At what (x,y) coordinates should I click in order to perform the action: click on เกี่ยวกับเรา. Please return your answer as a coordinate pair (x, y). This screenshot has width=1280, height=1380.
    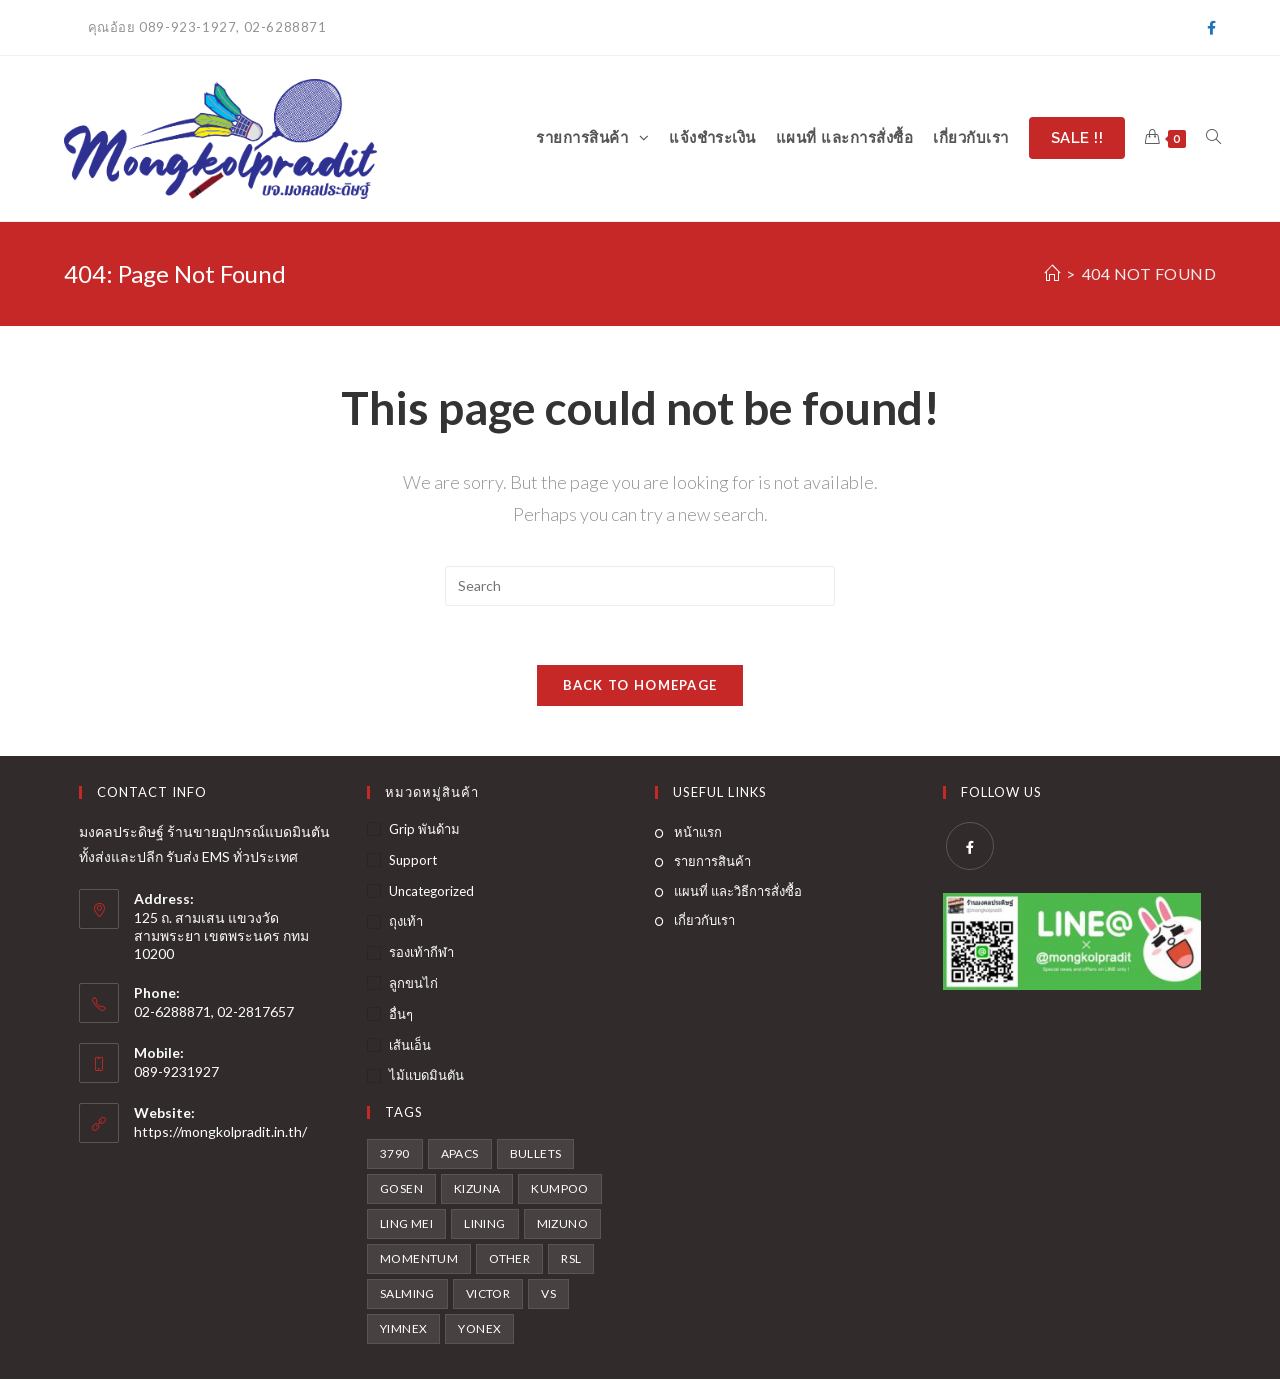
    Looking at the image, I should click on (704, 921).